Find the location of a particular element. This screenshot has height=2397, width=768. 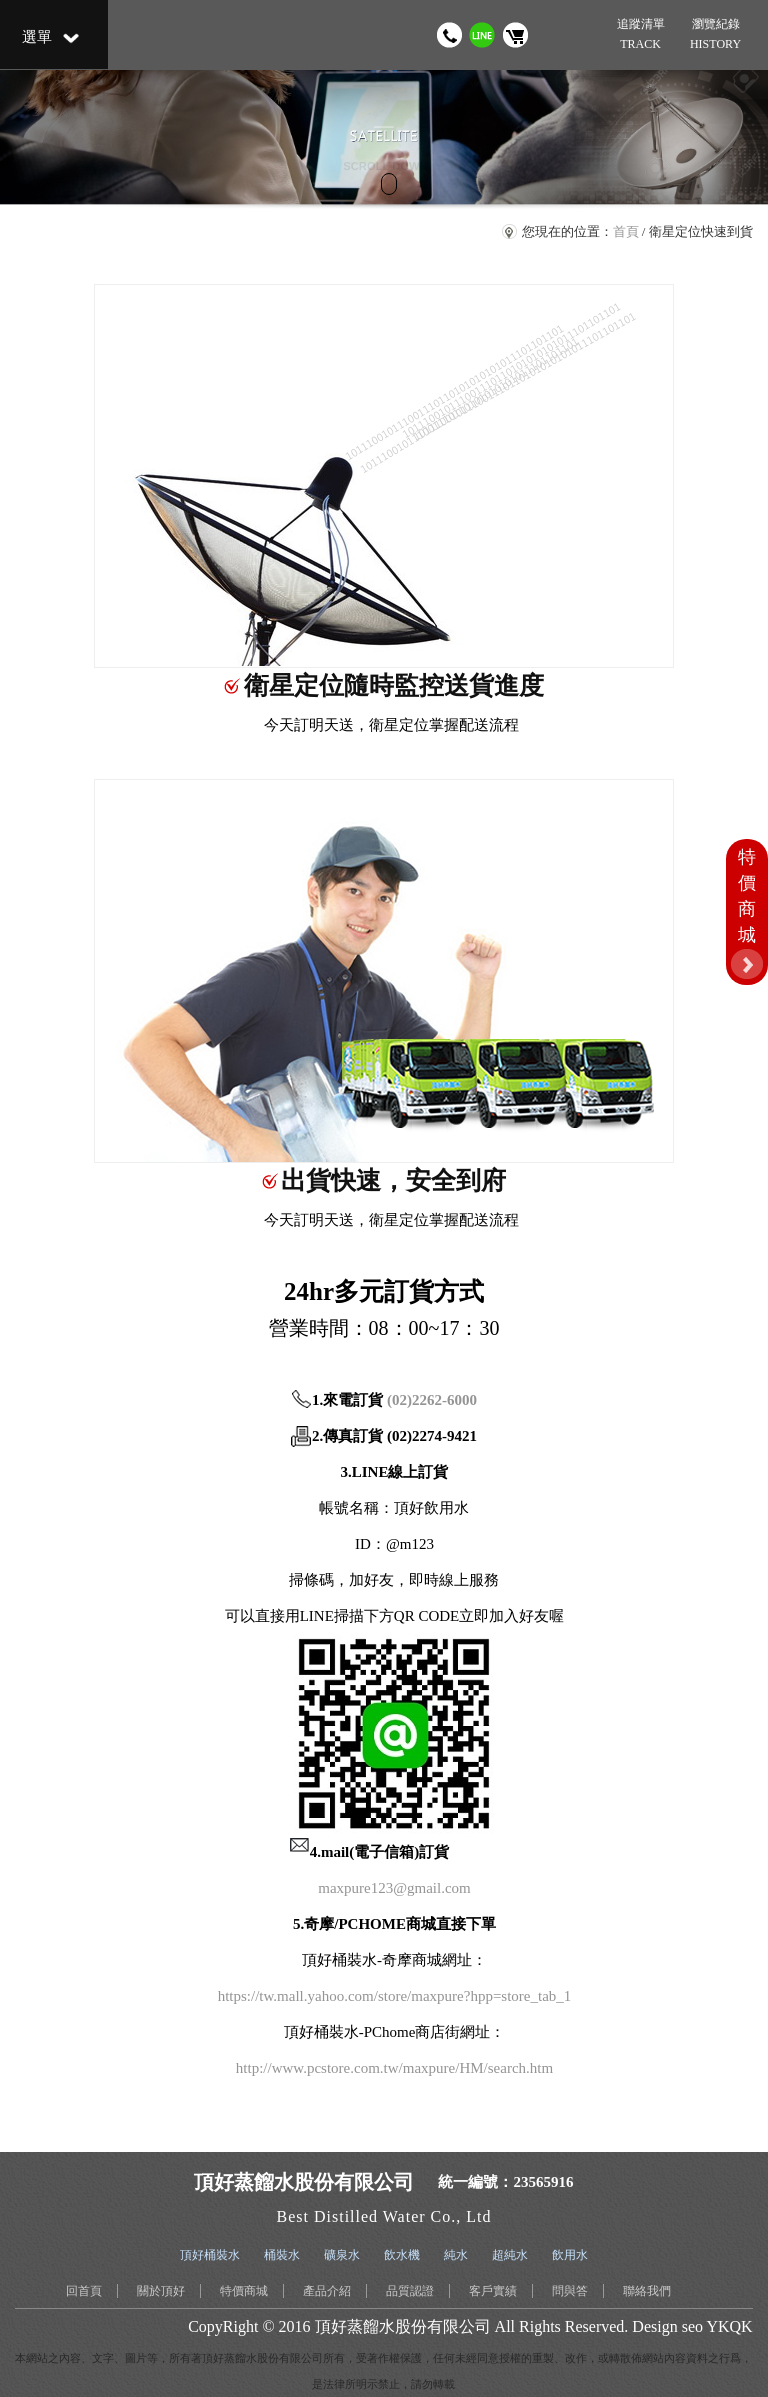

問與答 is located at coordinates (570, 2291).